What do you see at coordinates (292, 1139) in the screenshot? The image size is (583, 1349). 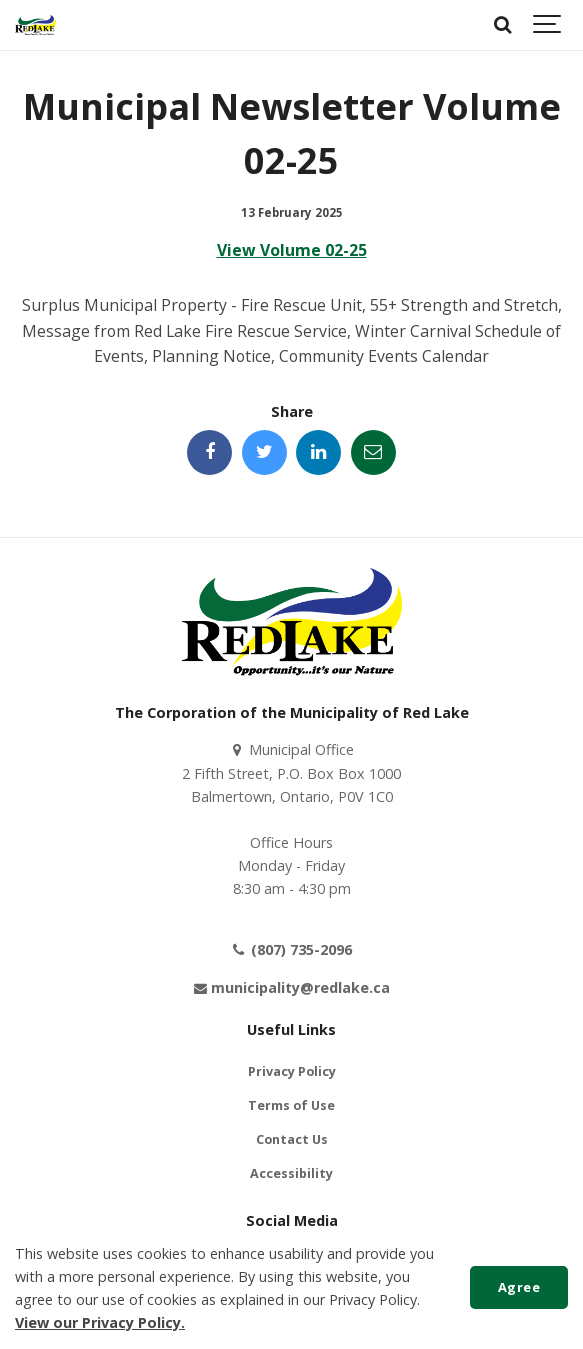 I see `Contact Us` at bounding box center [292, 1139].